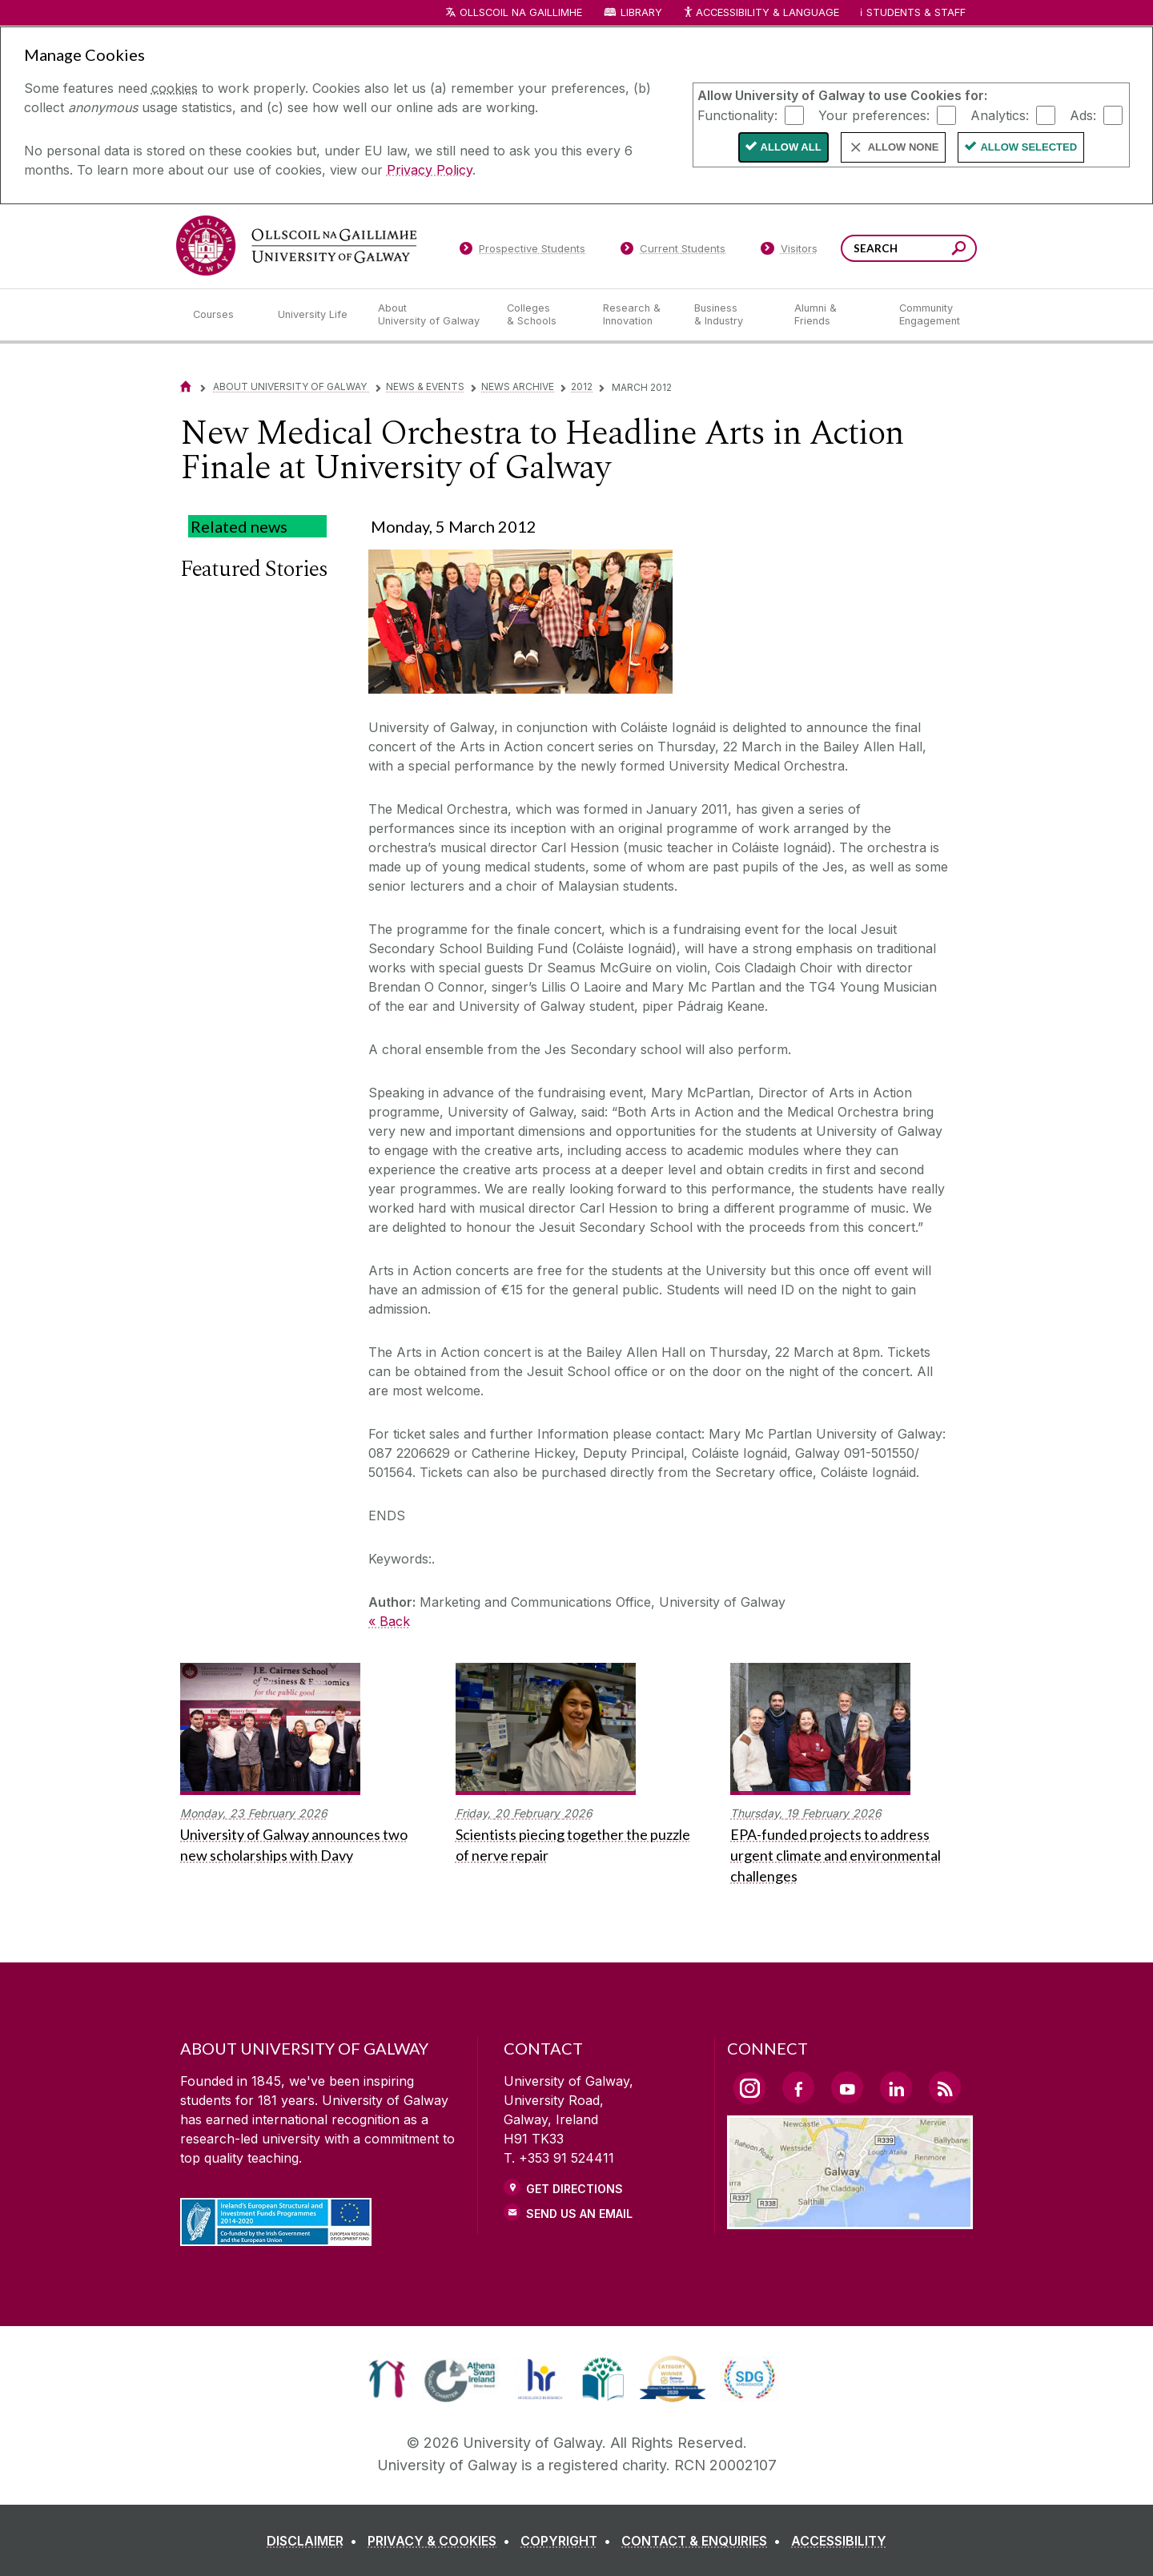  I want to click on News & Events, so click(425, 386).